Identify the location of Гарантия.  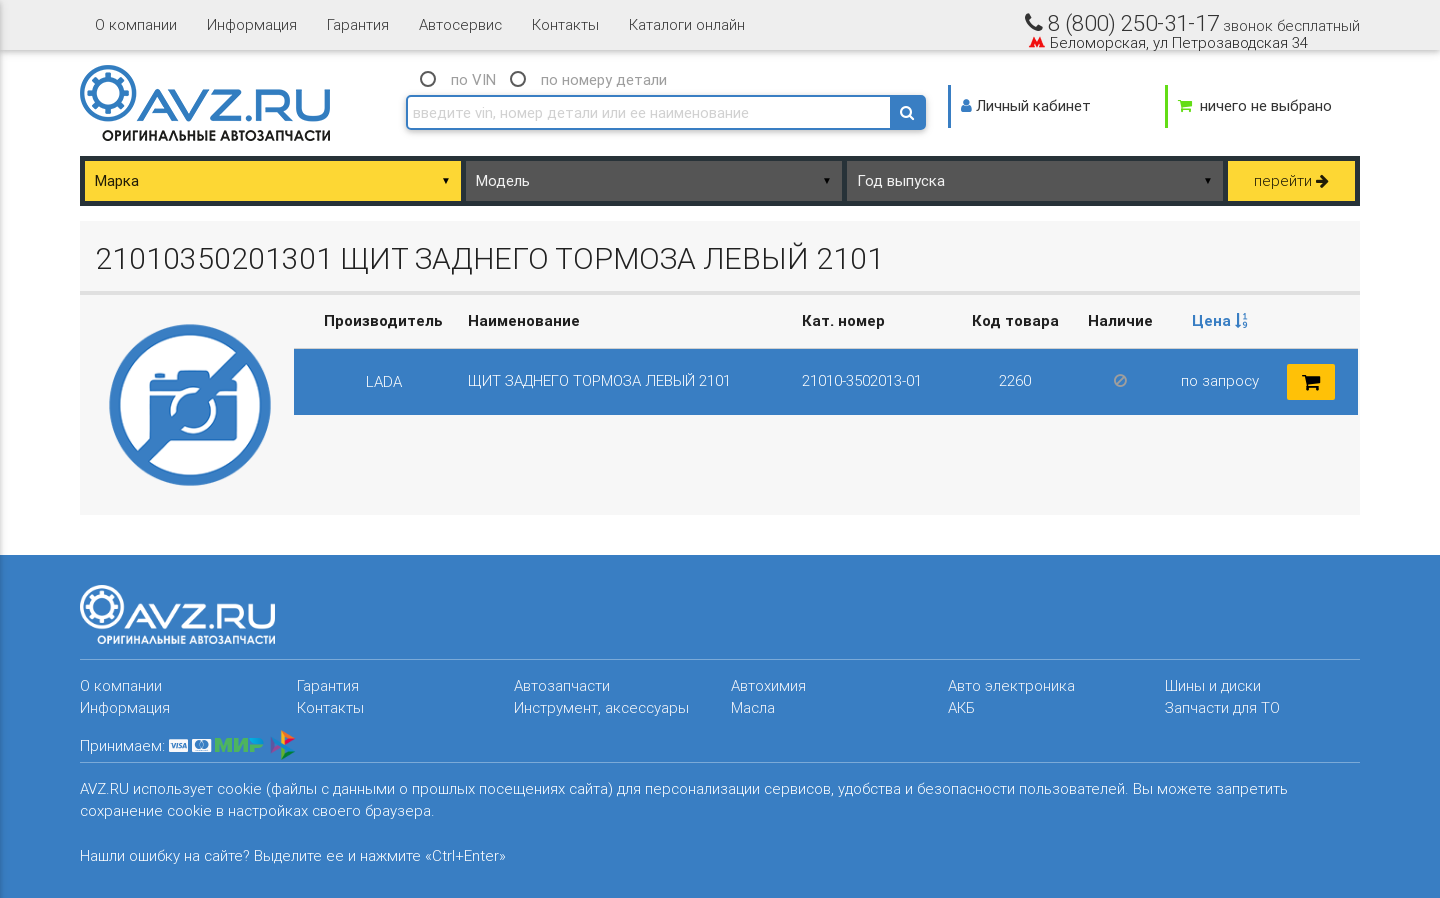
(358, 24).